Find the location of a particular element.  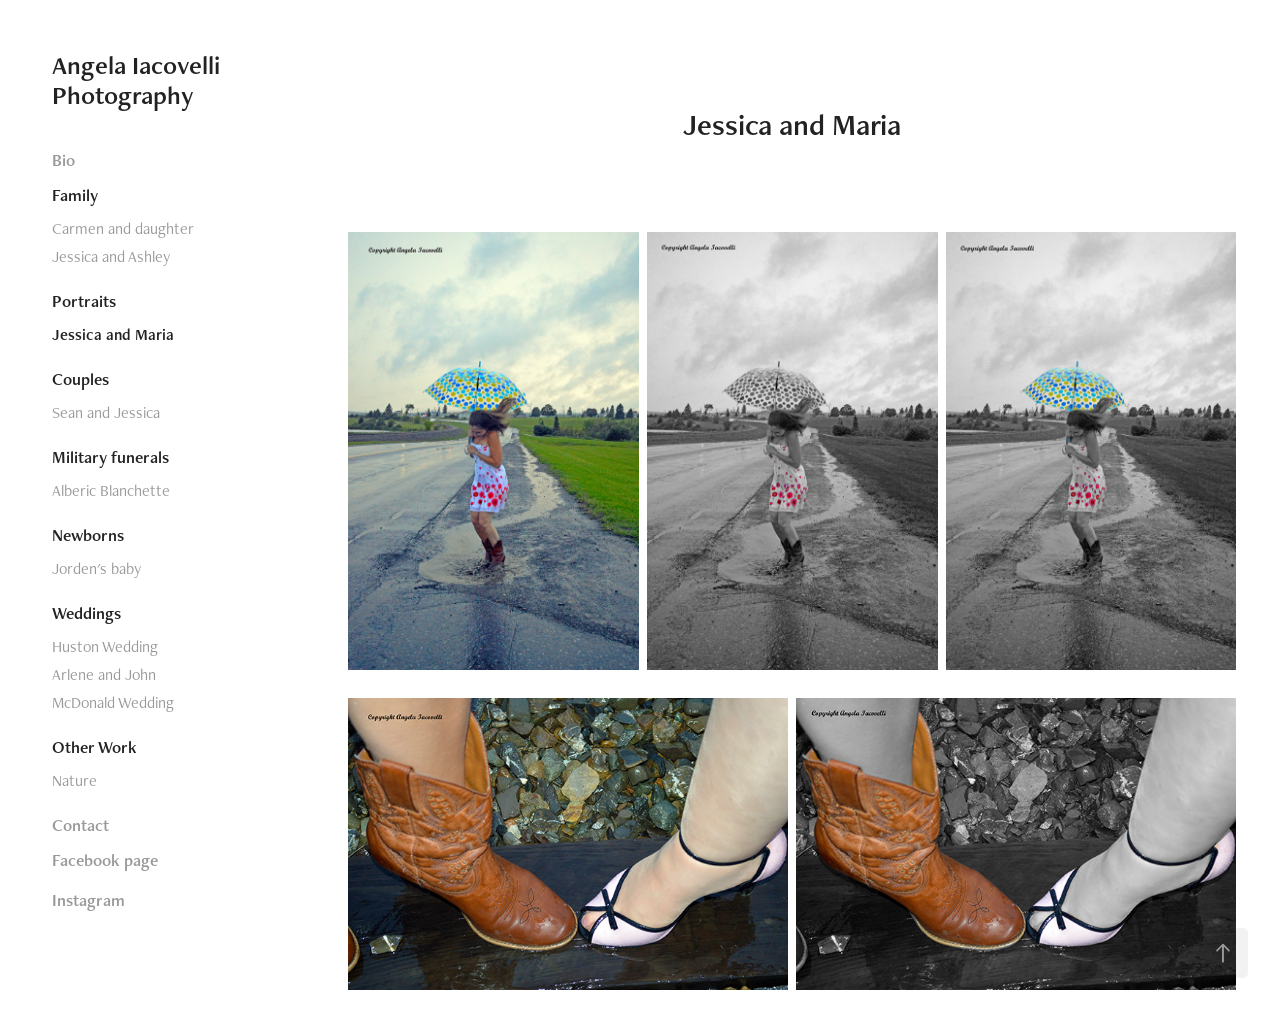

Nature is located at coordinates (74, 780).